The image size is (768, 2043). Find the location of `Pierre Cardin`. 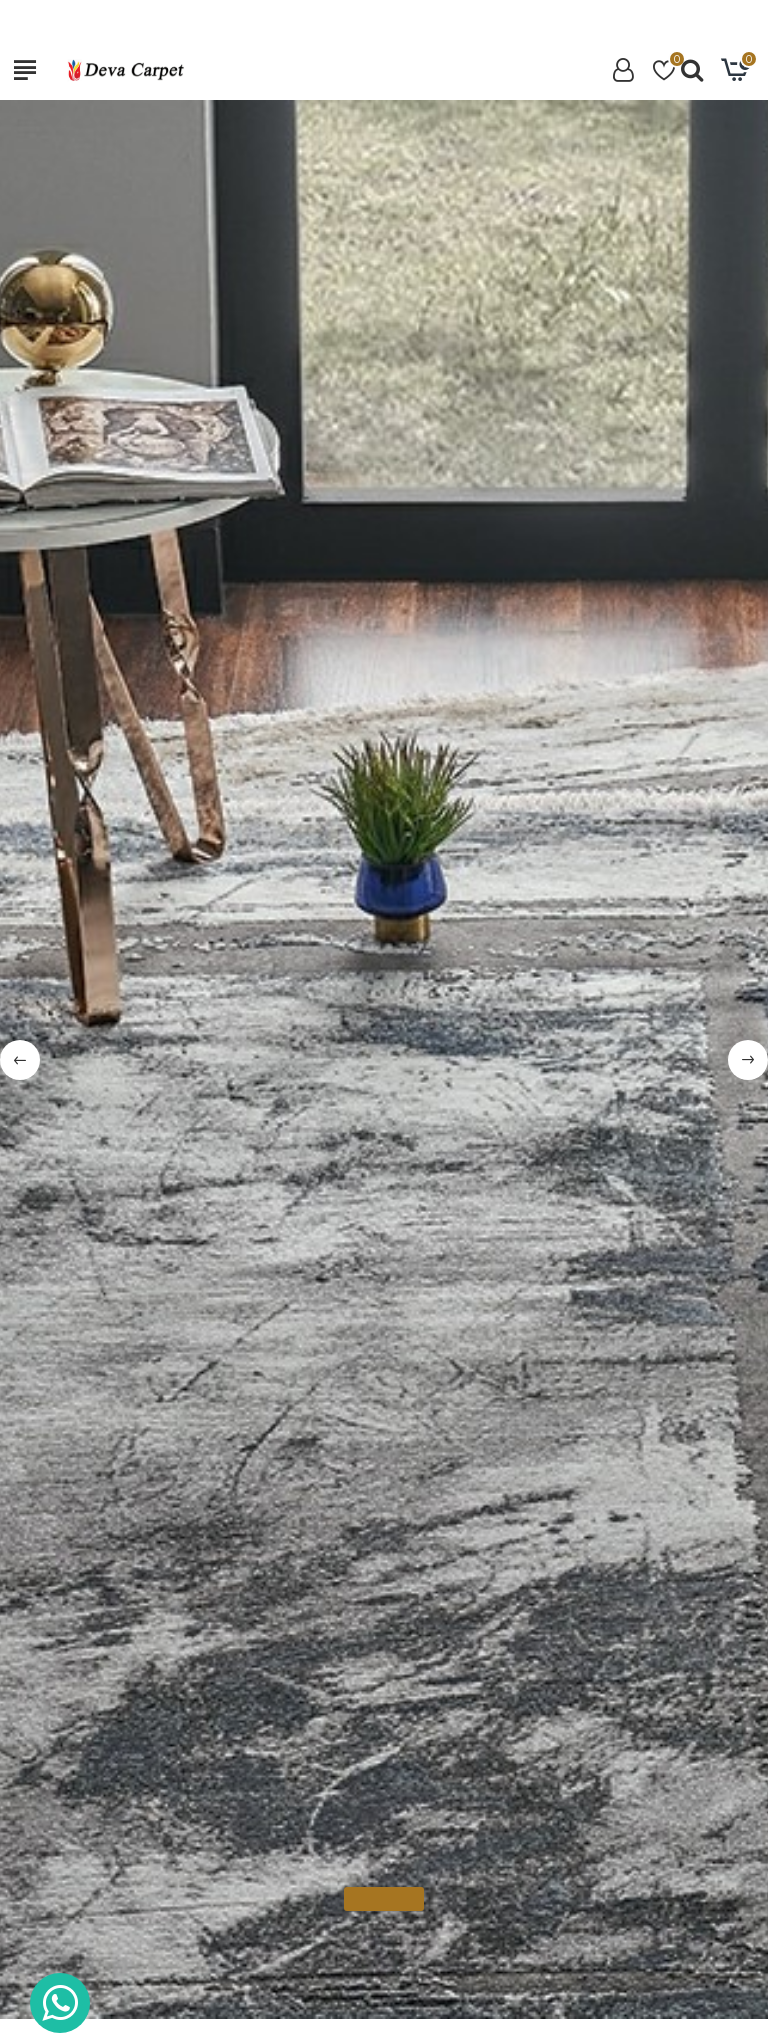

Pierre Cardin is located at coordinates (132, 1606).